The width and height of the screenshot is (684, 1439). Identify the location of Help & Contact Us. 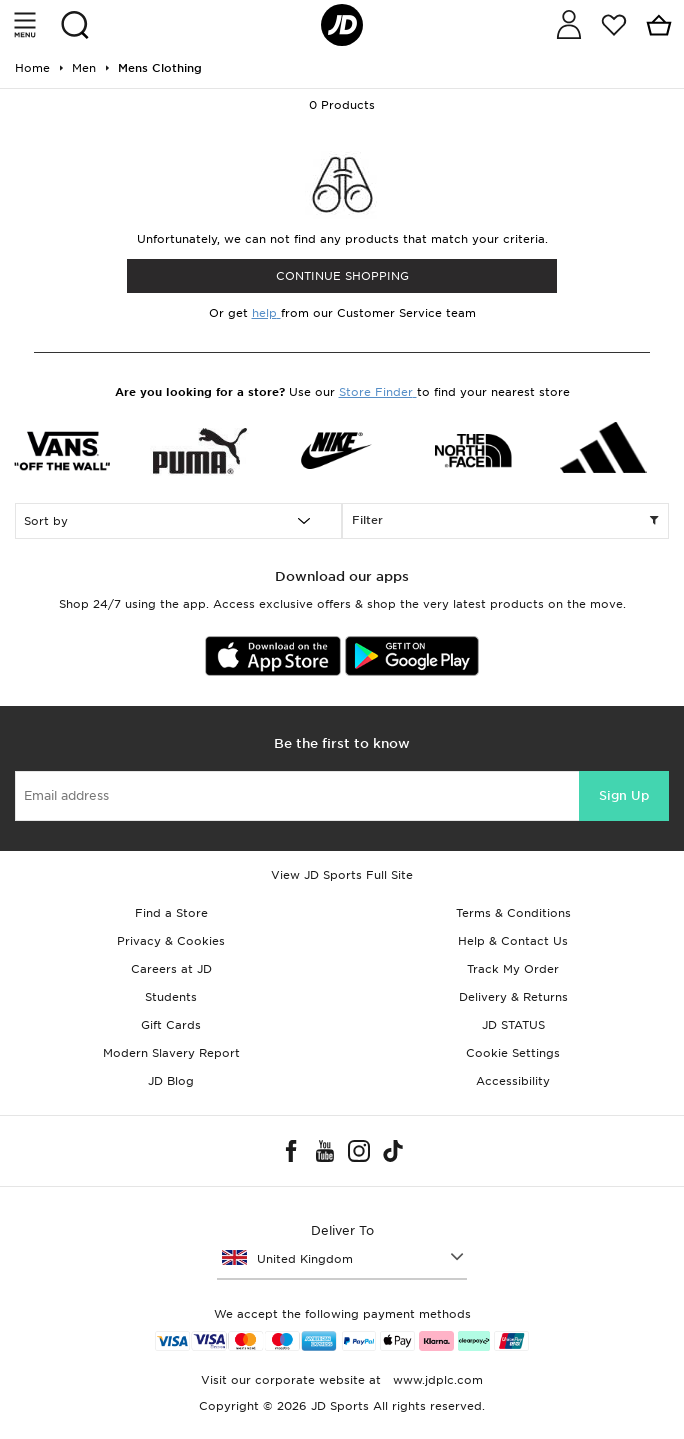
(513, 941).